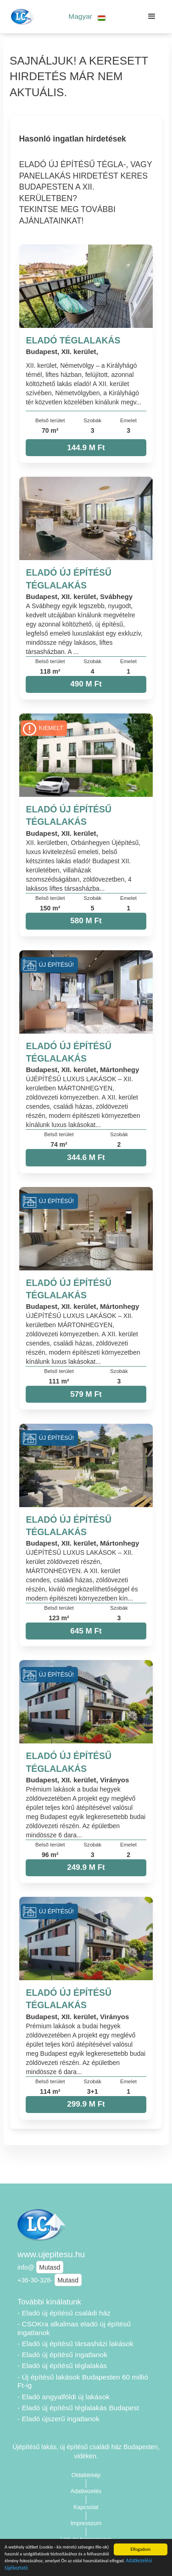 The width and height of the screenshot is (172, 2576). I want to click on - Eladó újszerű ingatlanok, so click(58, 2419).